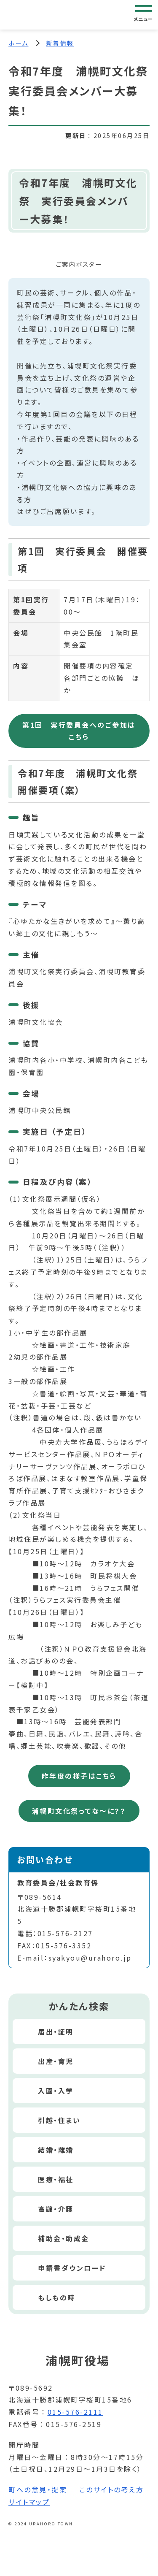 The height and width of the screenshot is (2576, 158). I want to click on [グローバルナビゲーション], so click(144, 14).